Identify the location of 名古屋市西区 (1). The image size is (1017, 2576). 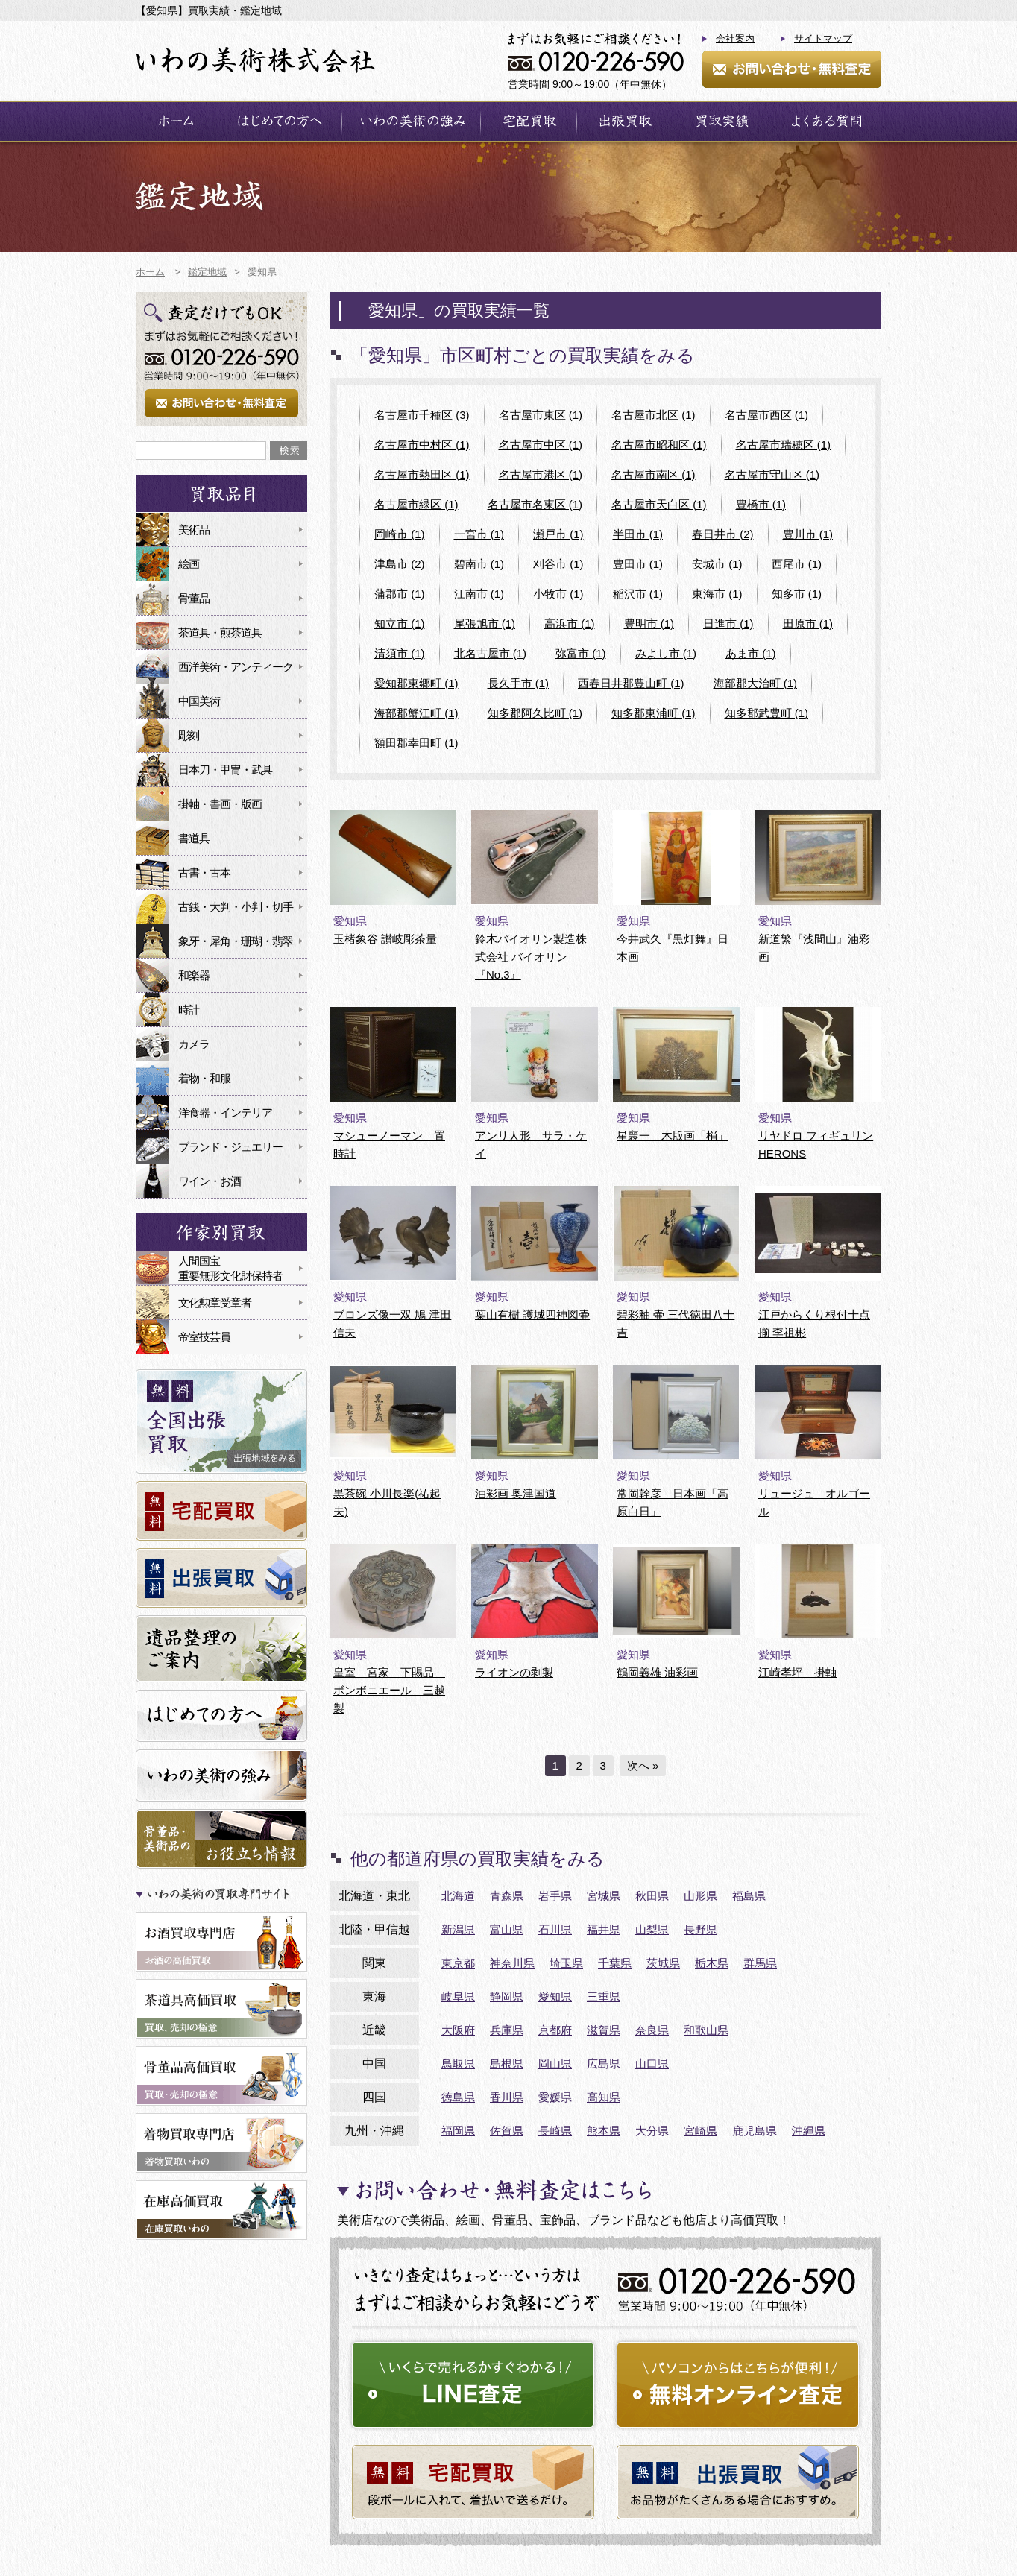
(767, 414).